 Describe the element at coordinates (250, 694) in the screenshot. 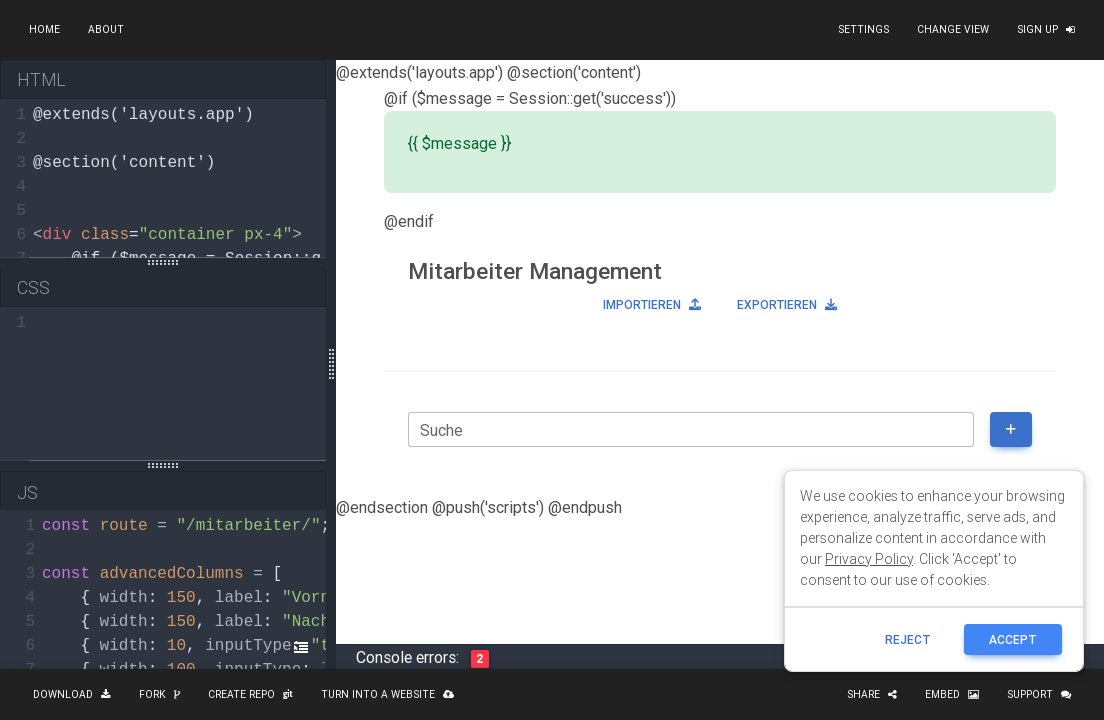

I see `Create repo` at that location.